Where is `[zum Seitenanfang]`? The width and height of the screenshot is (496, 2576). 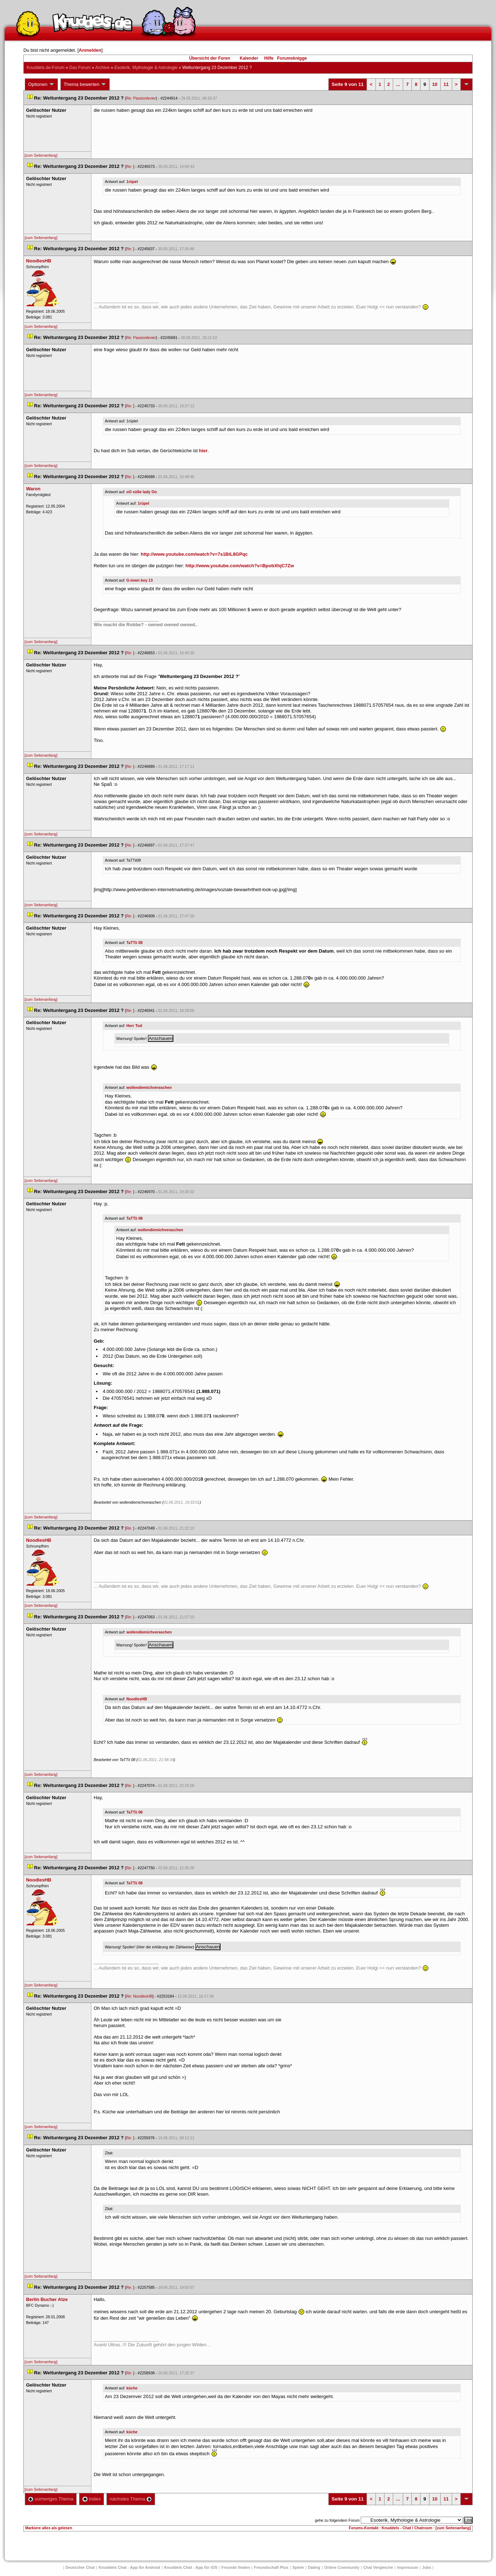
[zum Seitenanfang] is located at coordinates (41, 155).